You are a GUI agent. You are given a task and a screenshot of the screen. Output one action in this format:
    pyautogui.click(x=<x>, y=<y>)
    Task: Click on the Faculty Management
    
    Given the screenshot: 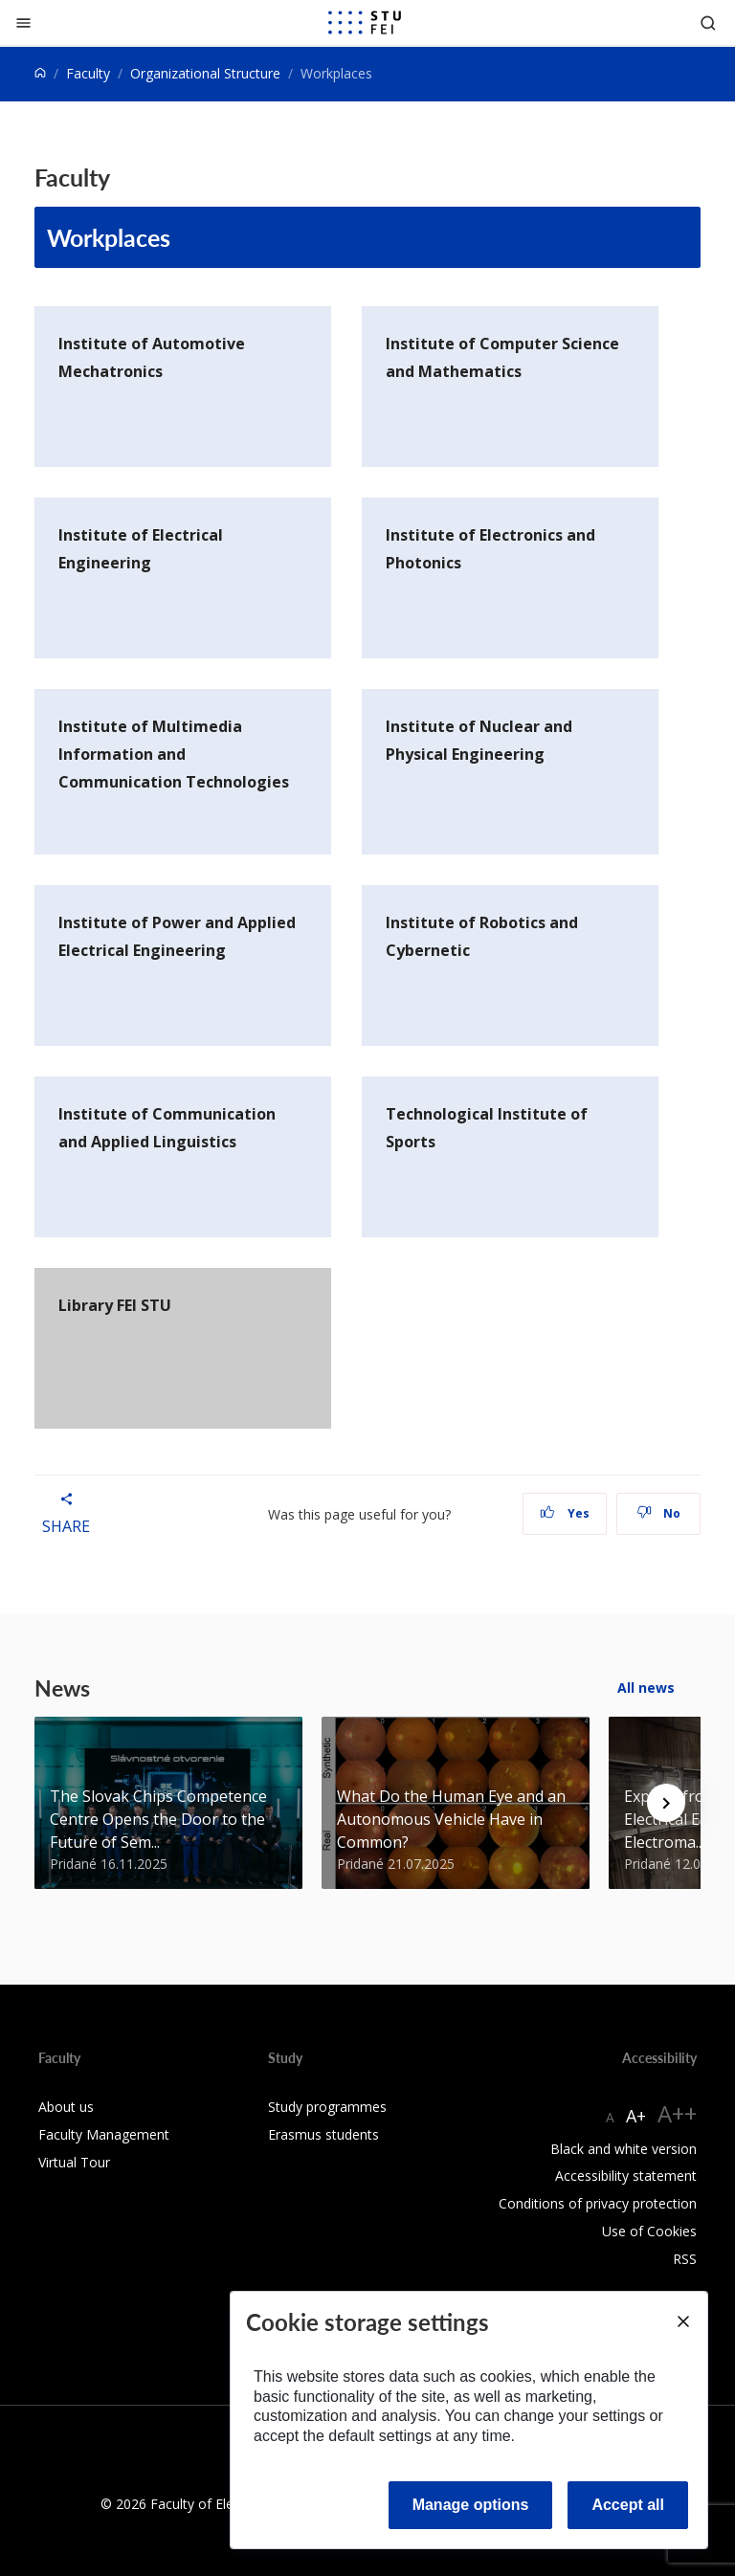 What is the action you would take?
    pyautogui.click(x=103, y=2134)
    